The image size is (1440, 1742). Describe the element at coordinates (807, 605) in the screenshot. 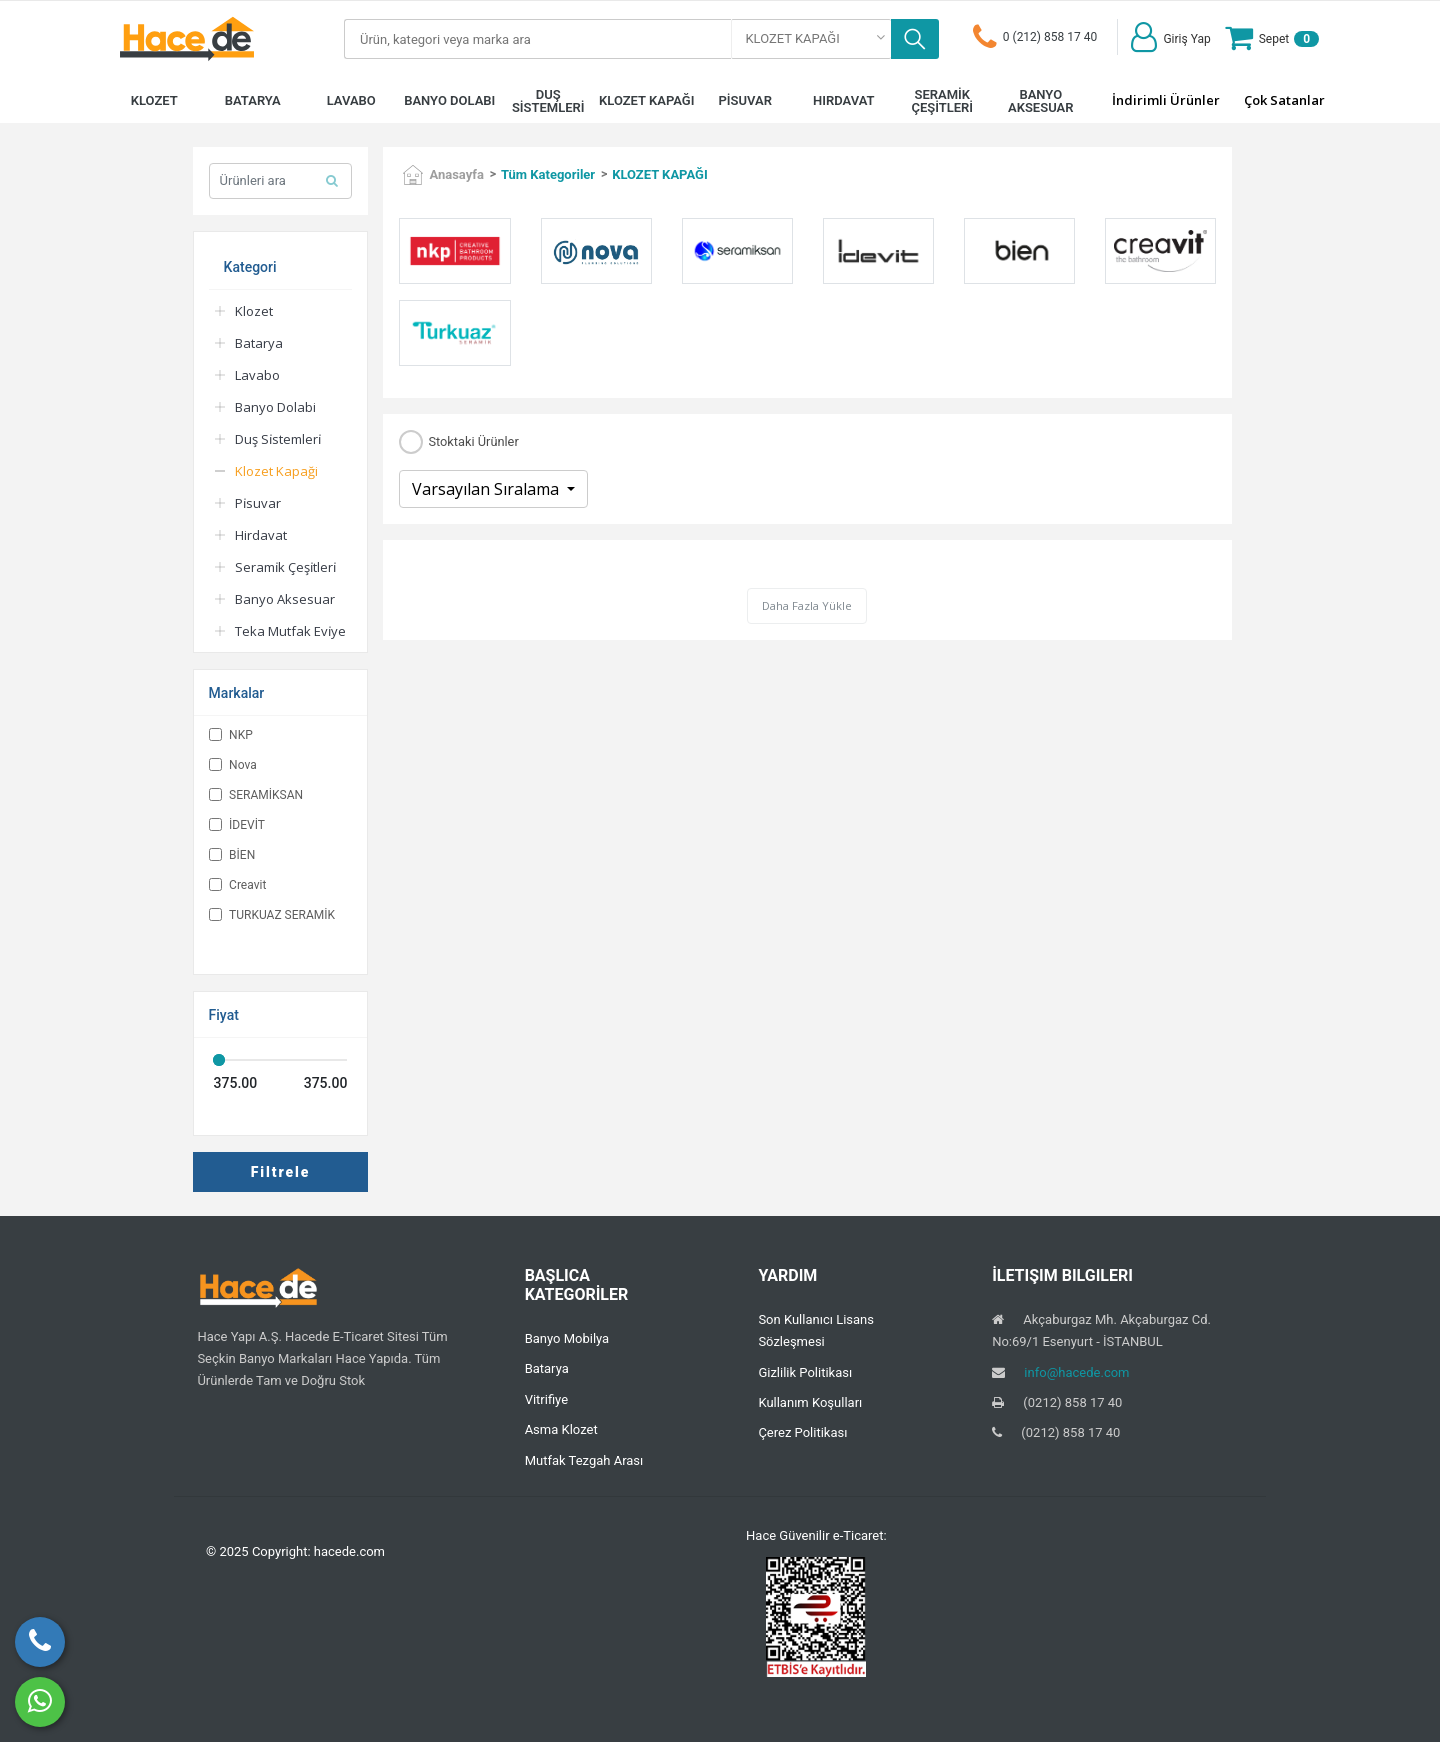

I see `Daha Fazla Yükle` at that location.